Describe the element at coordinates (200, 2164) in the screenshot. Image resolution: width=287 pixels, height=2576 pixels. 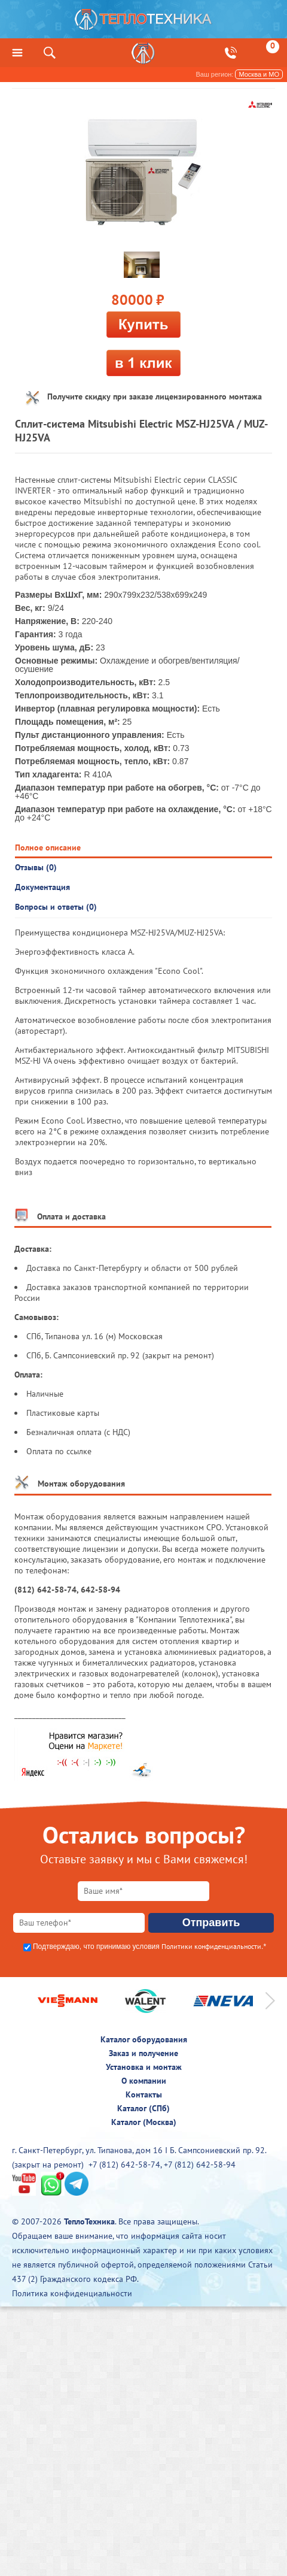
I see `+7 (812) 642-58-94` at that location.